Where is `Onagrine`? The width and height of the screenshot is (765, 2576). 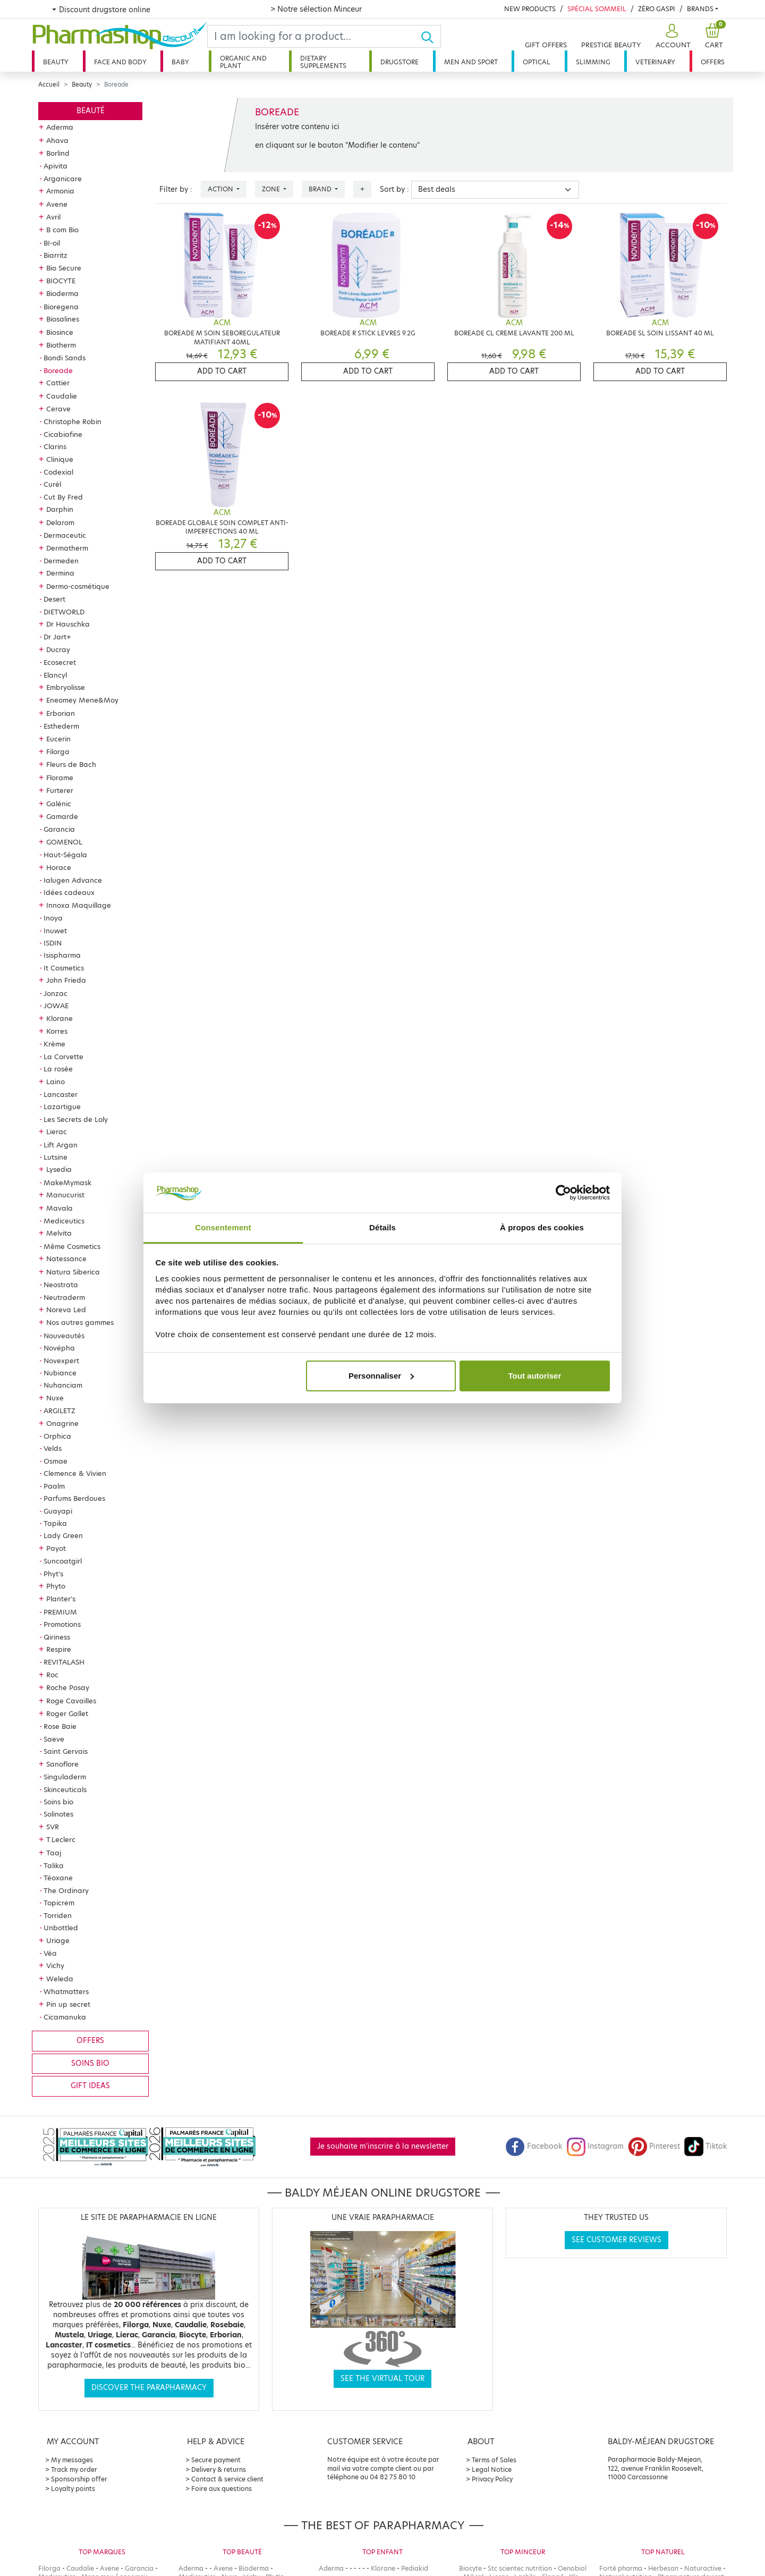 Onagrine is located at coordinates (62, 1423).